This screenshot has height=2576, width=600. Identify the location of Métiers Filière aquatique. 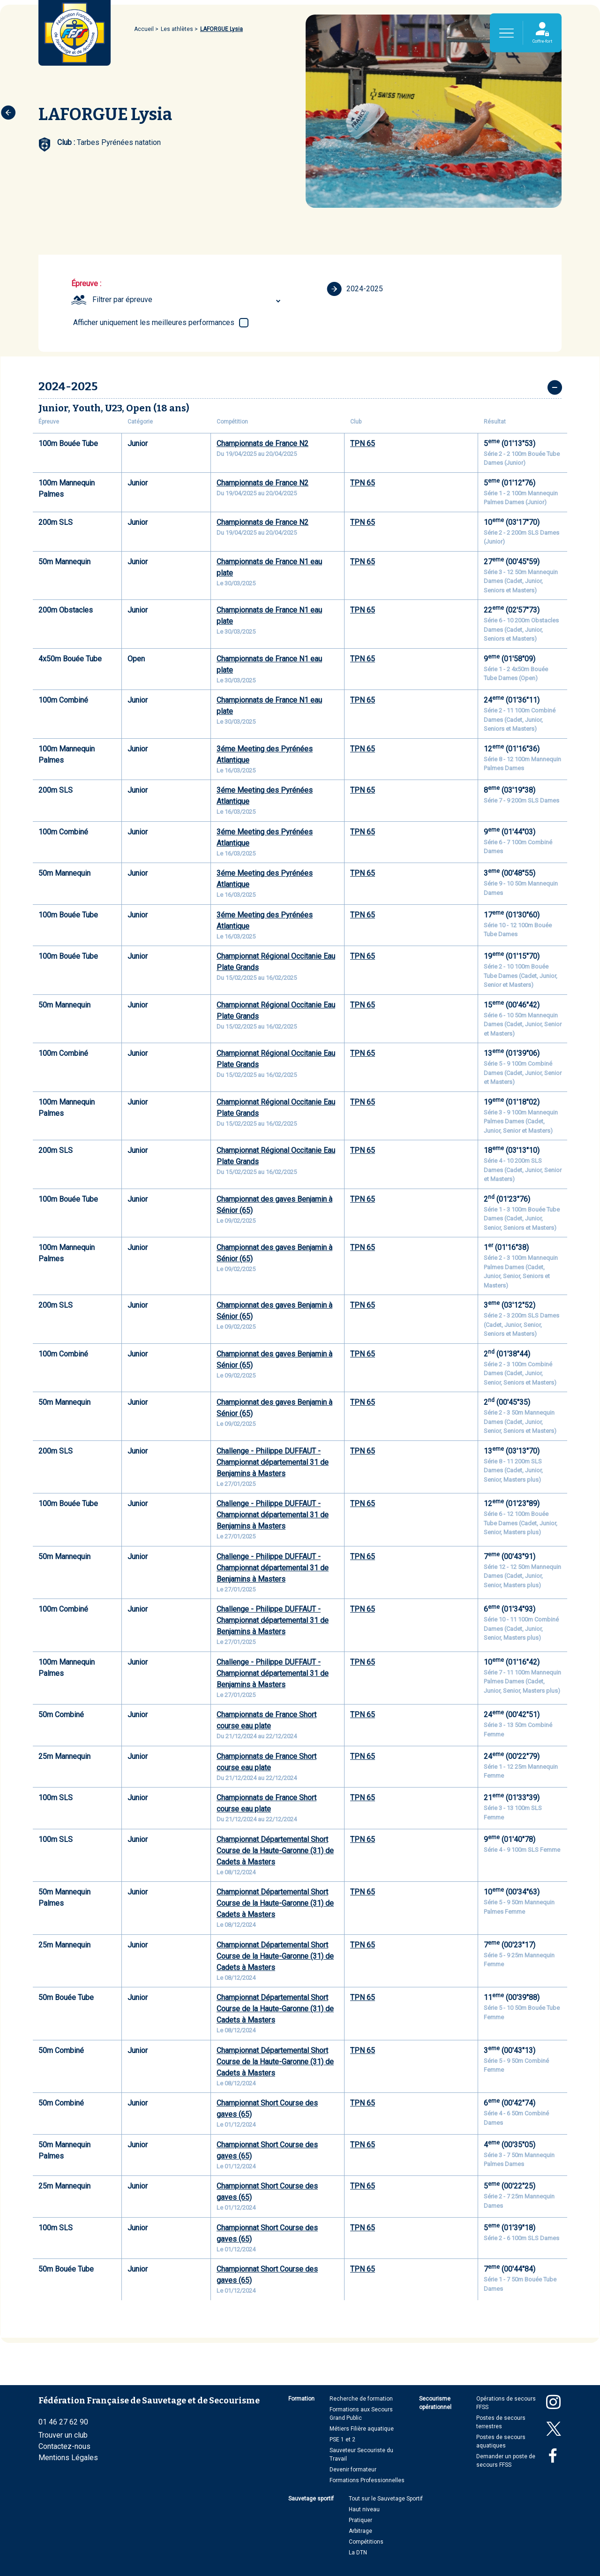
(362, 2428).